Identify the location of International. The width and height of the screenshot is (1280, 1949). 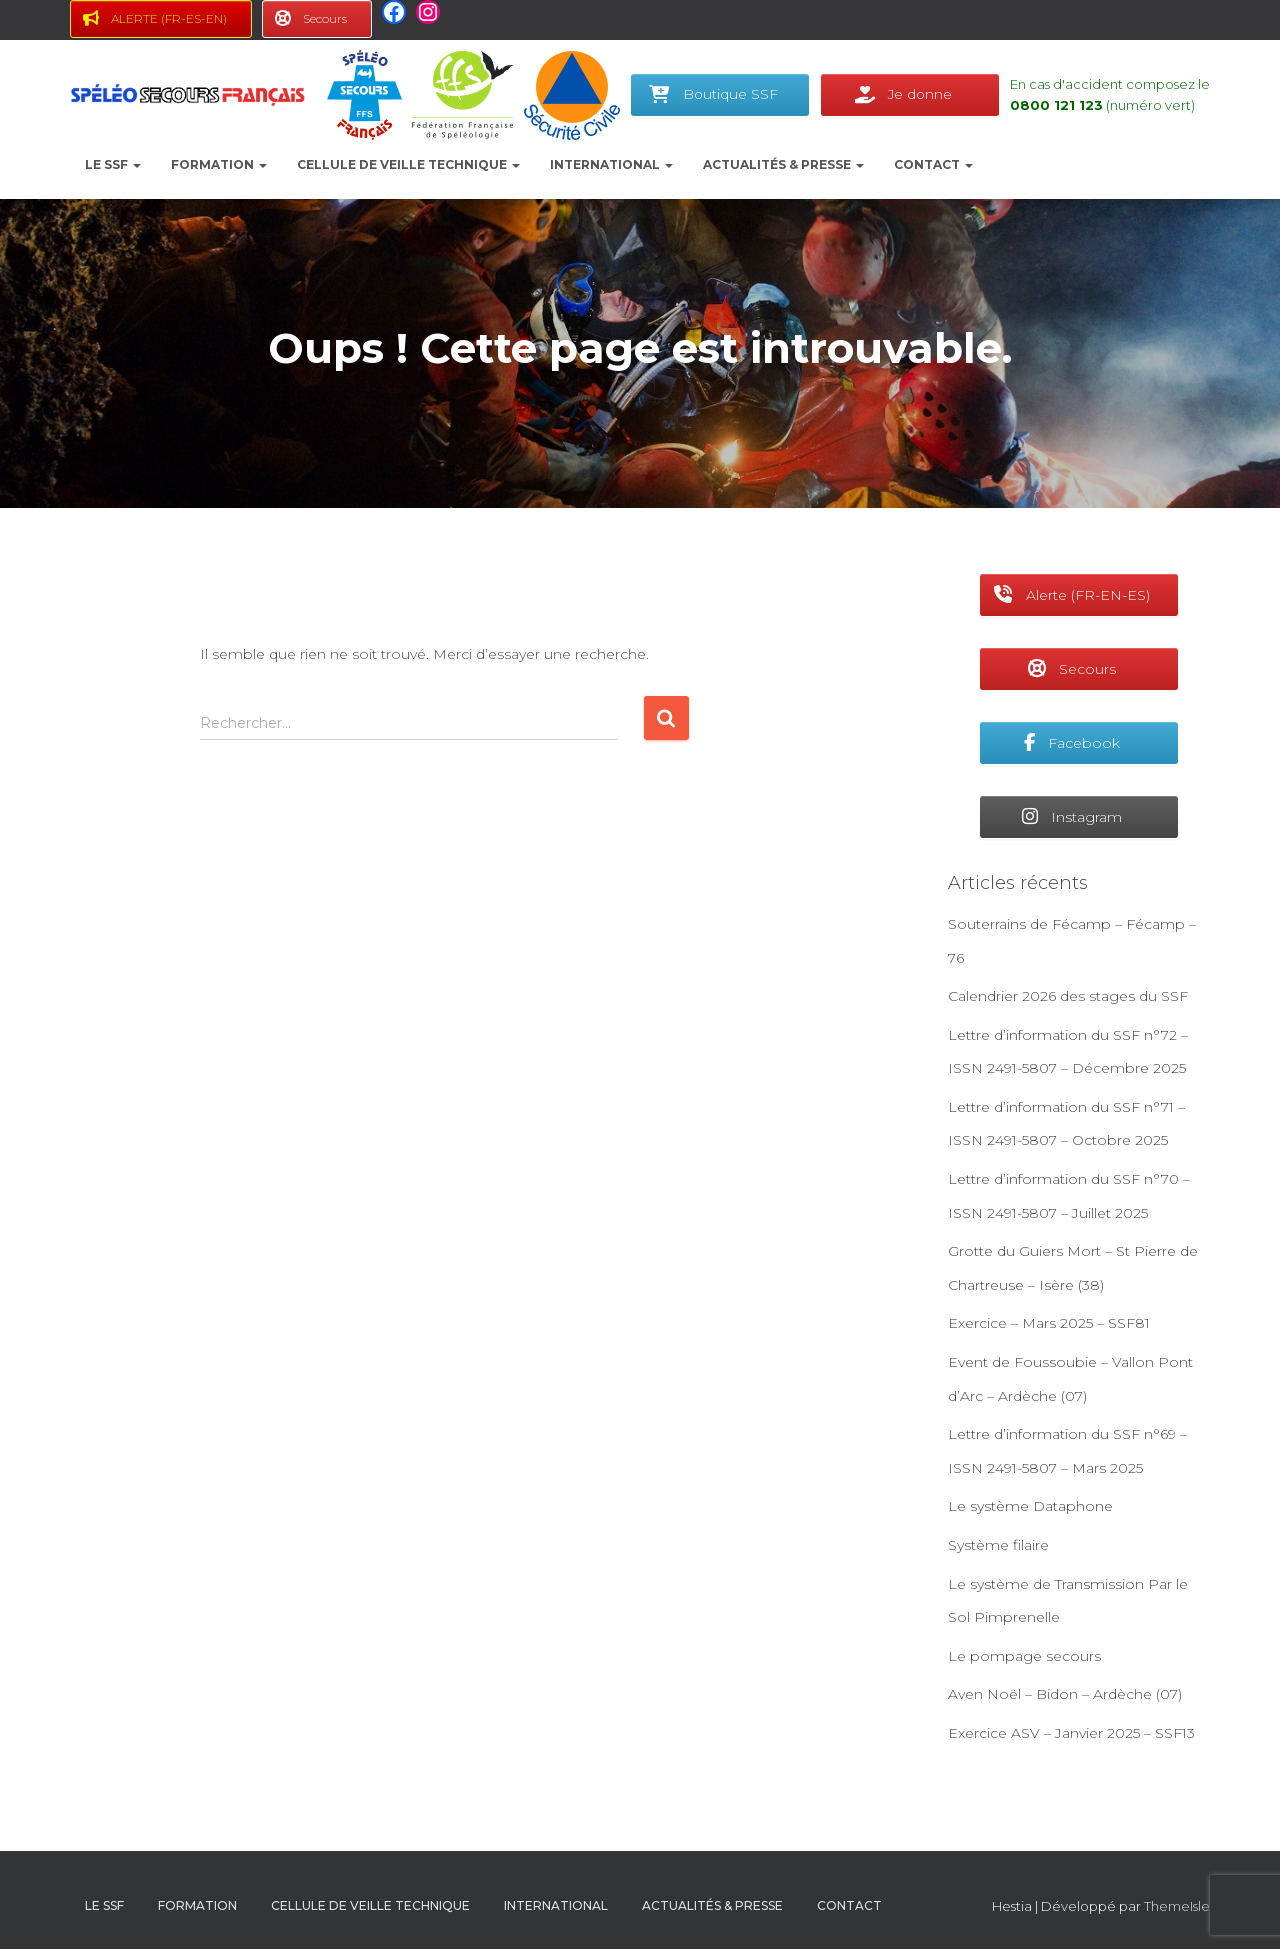
(611, 164).